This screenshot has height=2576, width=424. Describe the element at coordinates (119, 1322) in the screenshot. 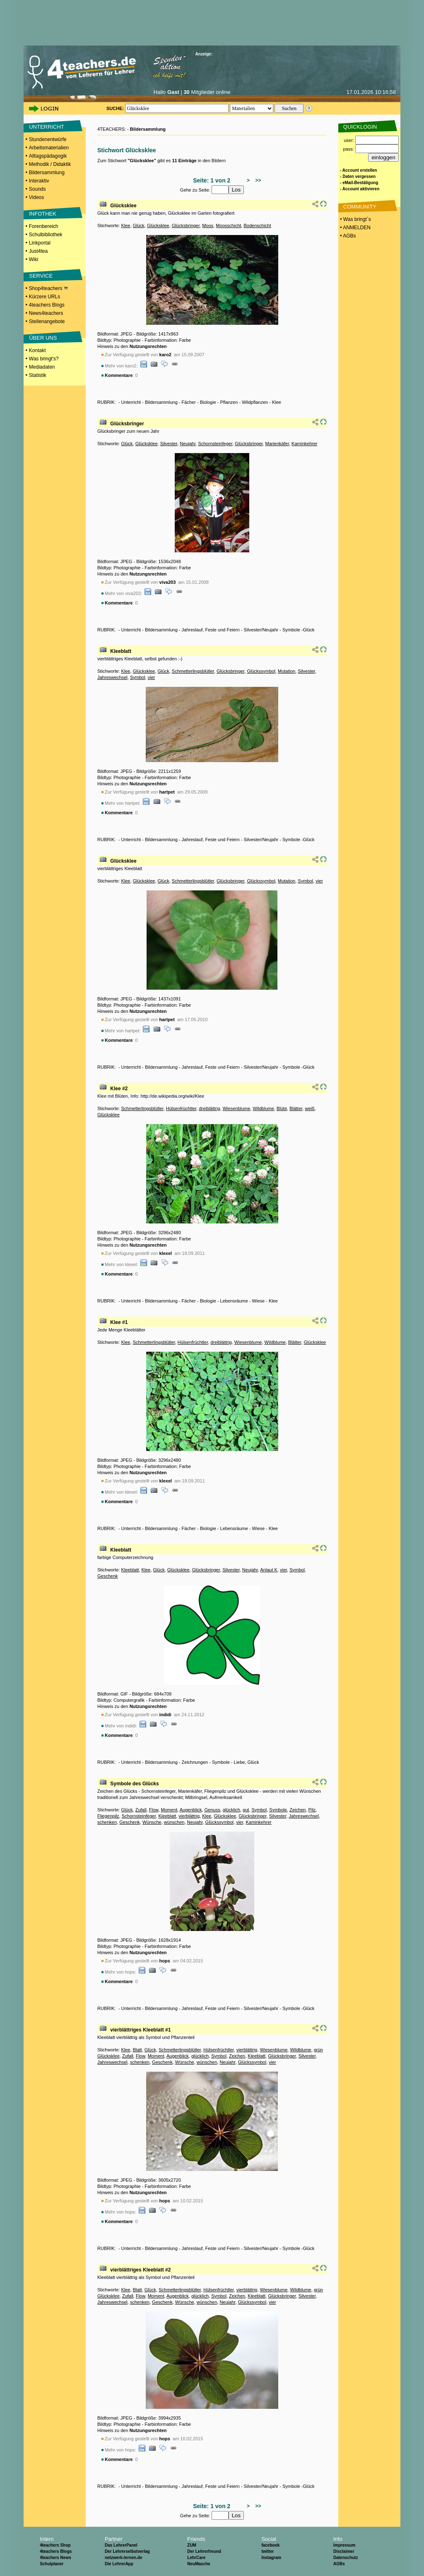

I see `Klee #1` at that location.